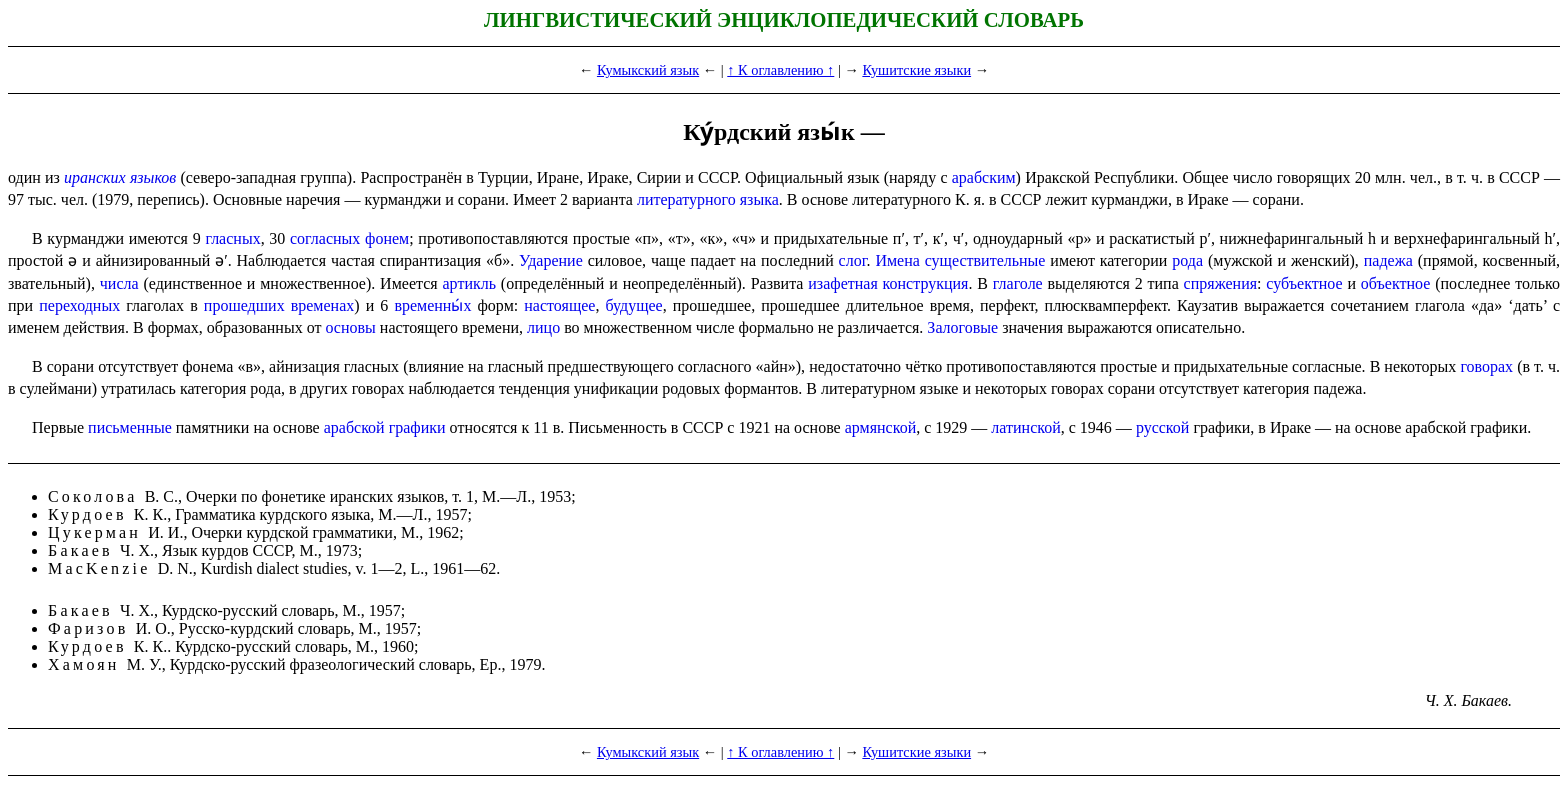 This screenshot has height=790, width=1568. What do you see at coordinates (1163, 427) in the screenshot?
I see `русской` at bounding box center [1163, 427].